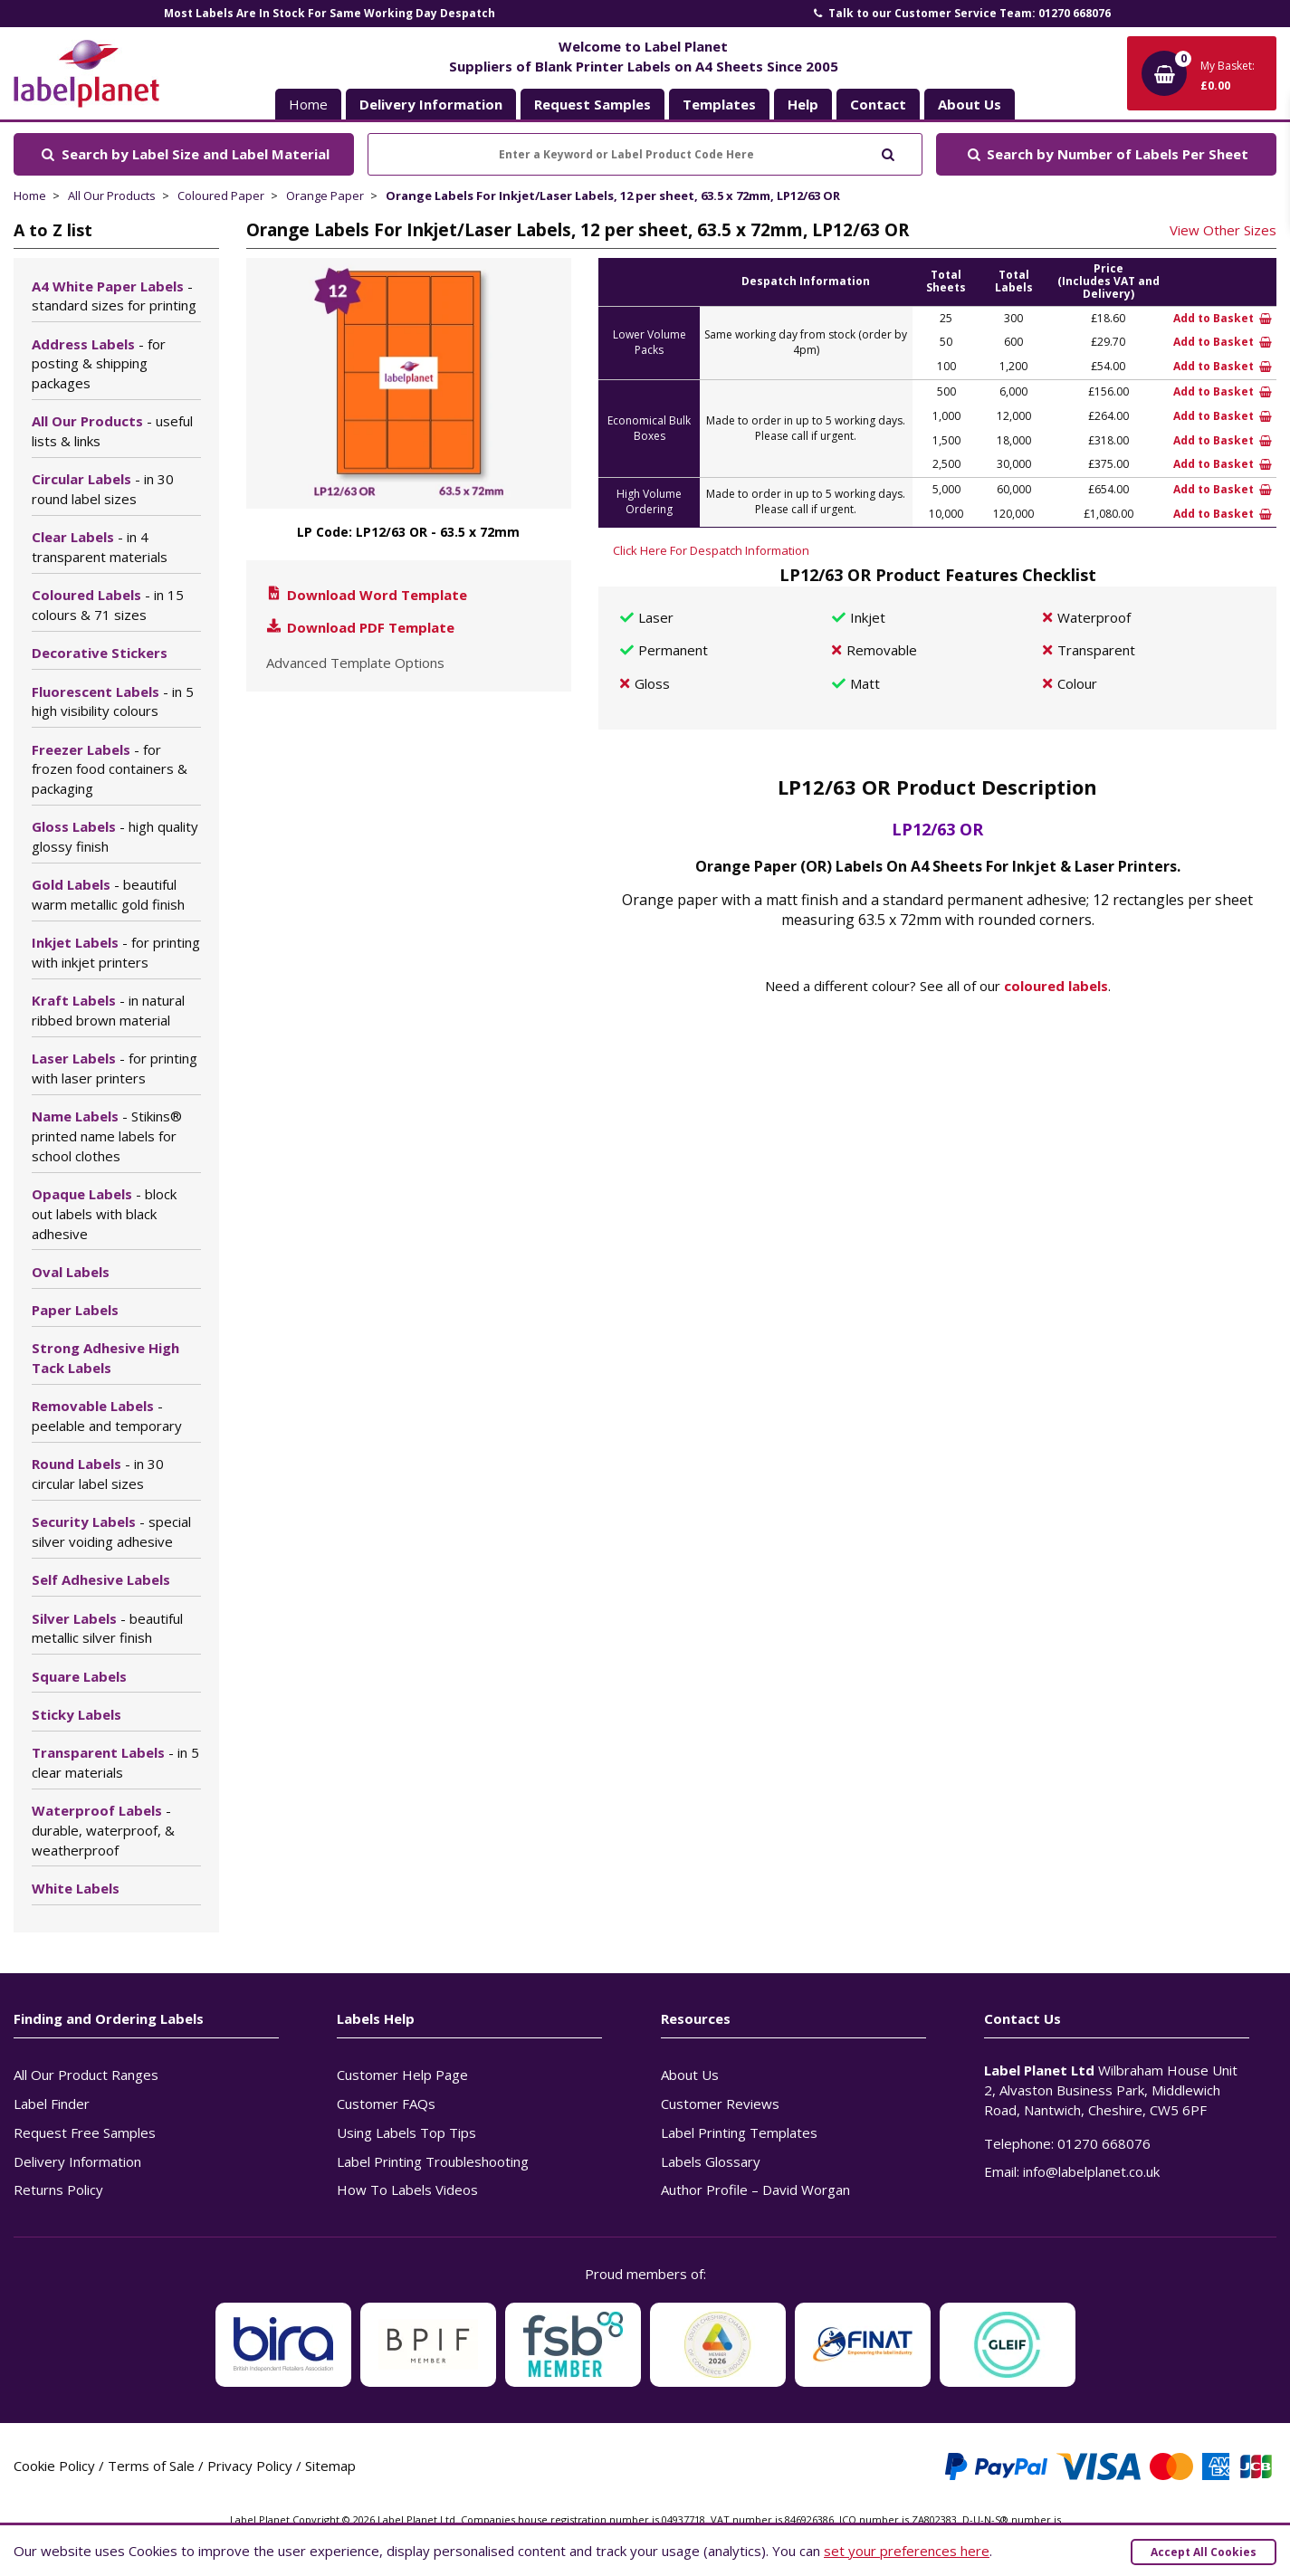  Describe the element at coordinates (359, 627) in the screenshot. I see `Download PDF Template` at that location.